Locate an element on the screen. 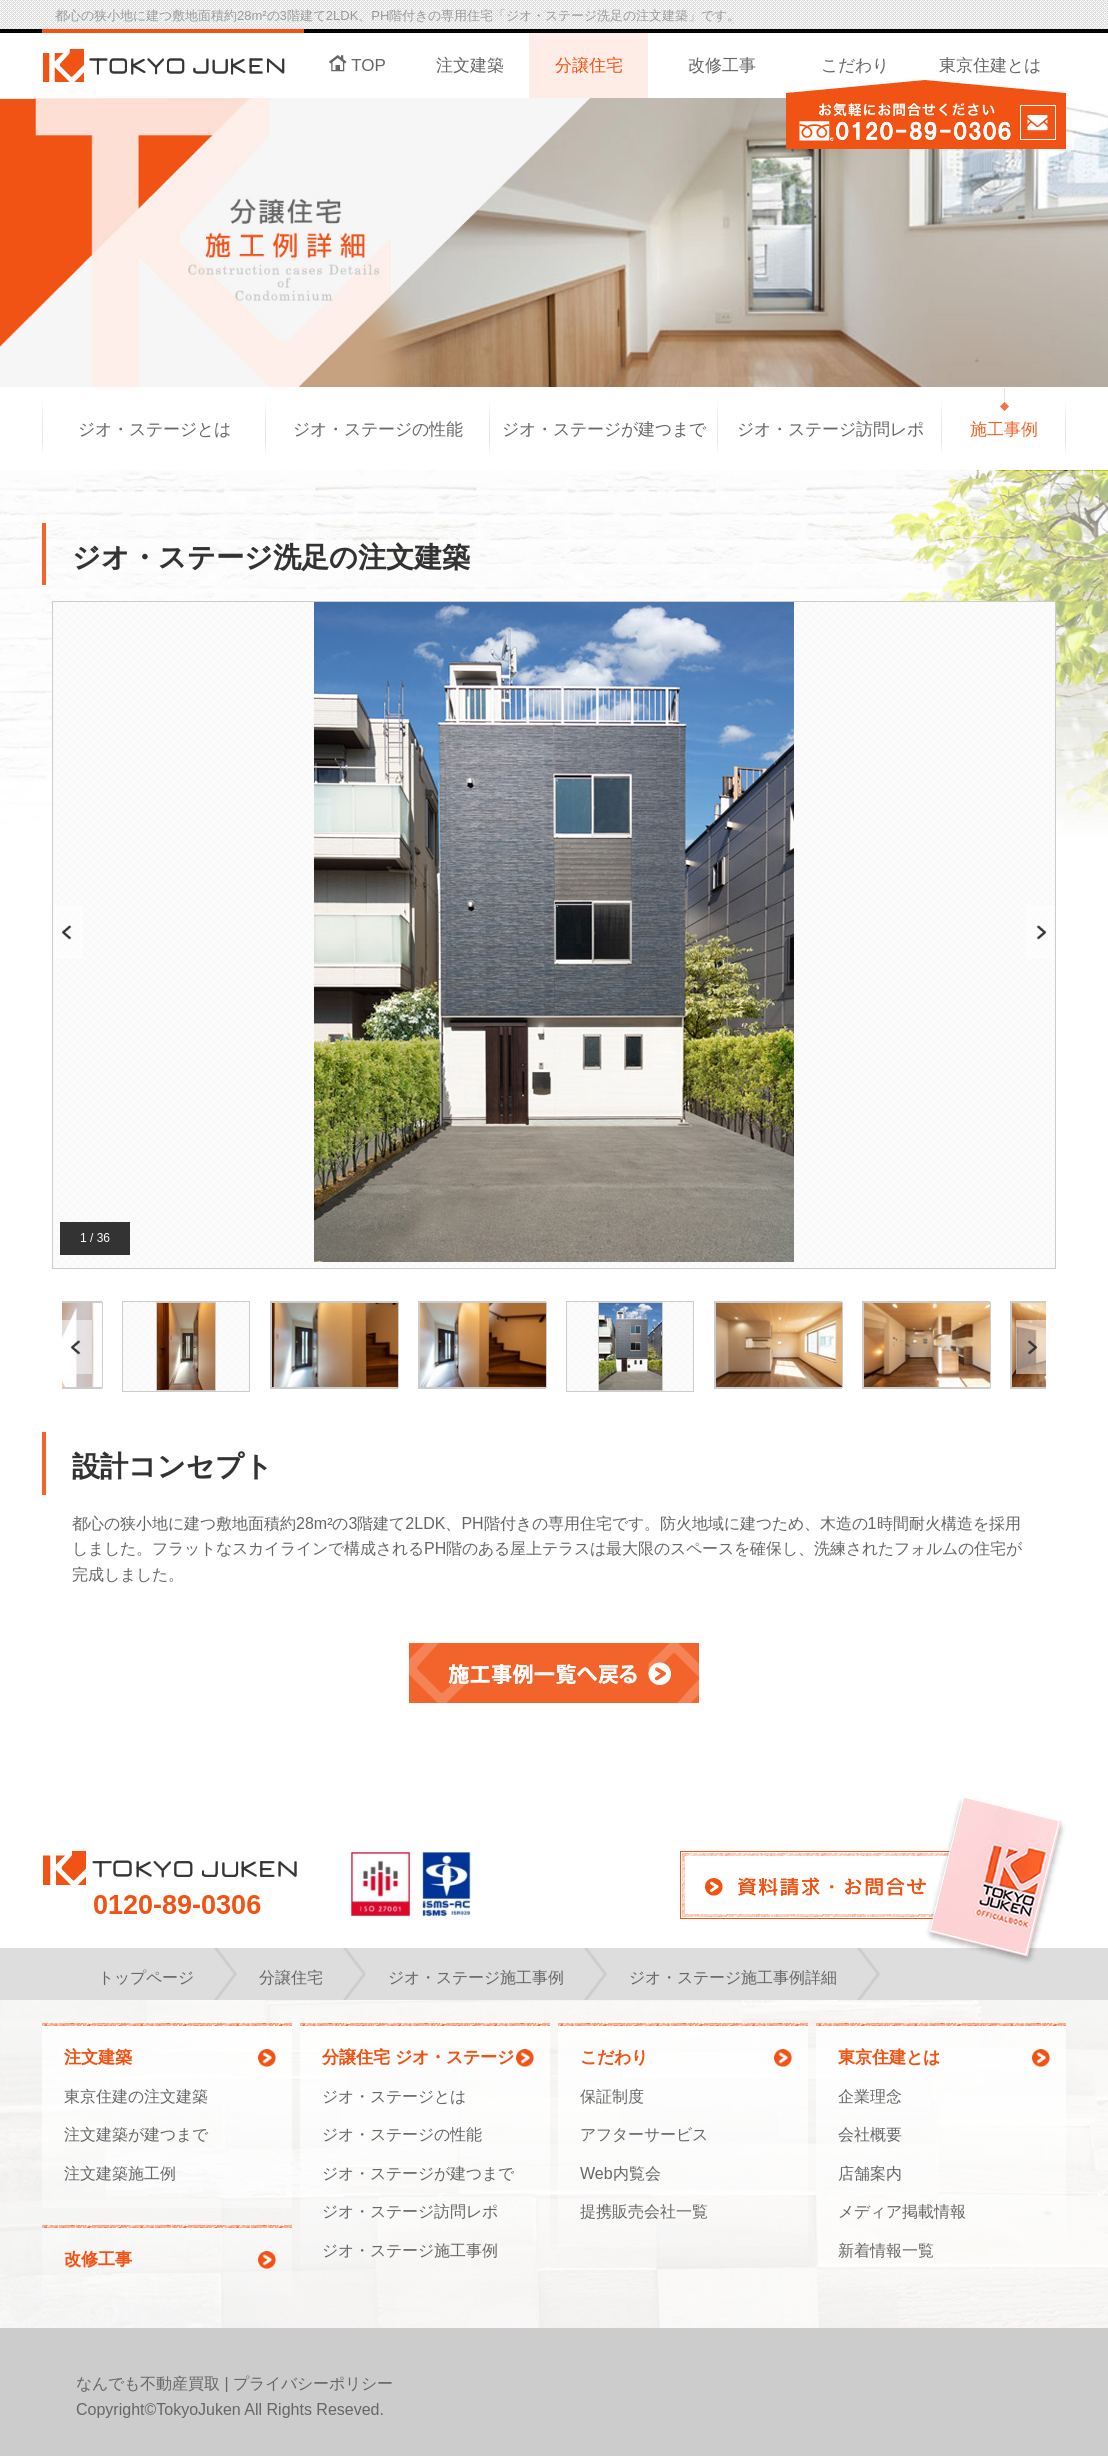 This screenshot has width=1108, height=2456. ジオ・ステージ施工事例 is located at coordinates (410, 2250).